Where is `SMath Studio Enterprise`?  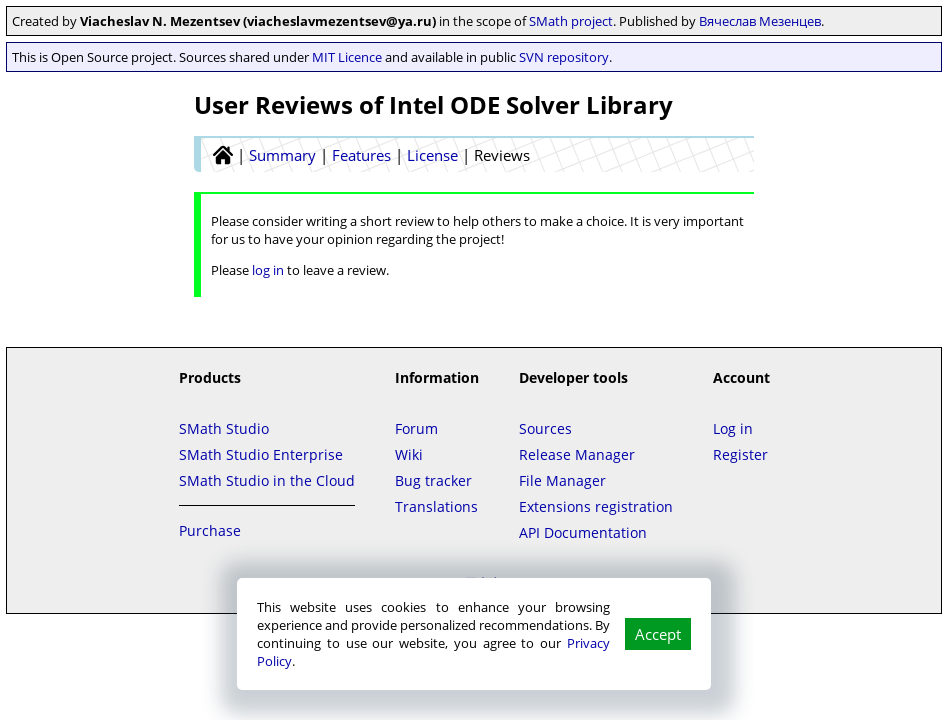
SMath Studio Enterprise is located at coordinates (261, 454).